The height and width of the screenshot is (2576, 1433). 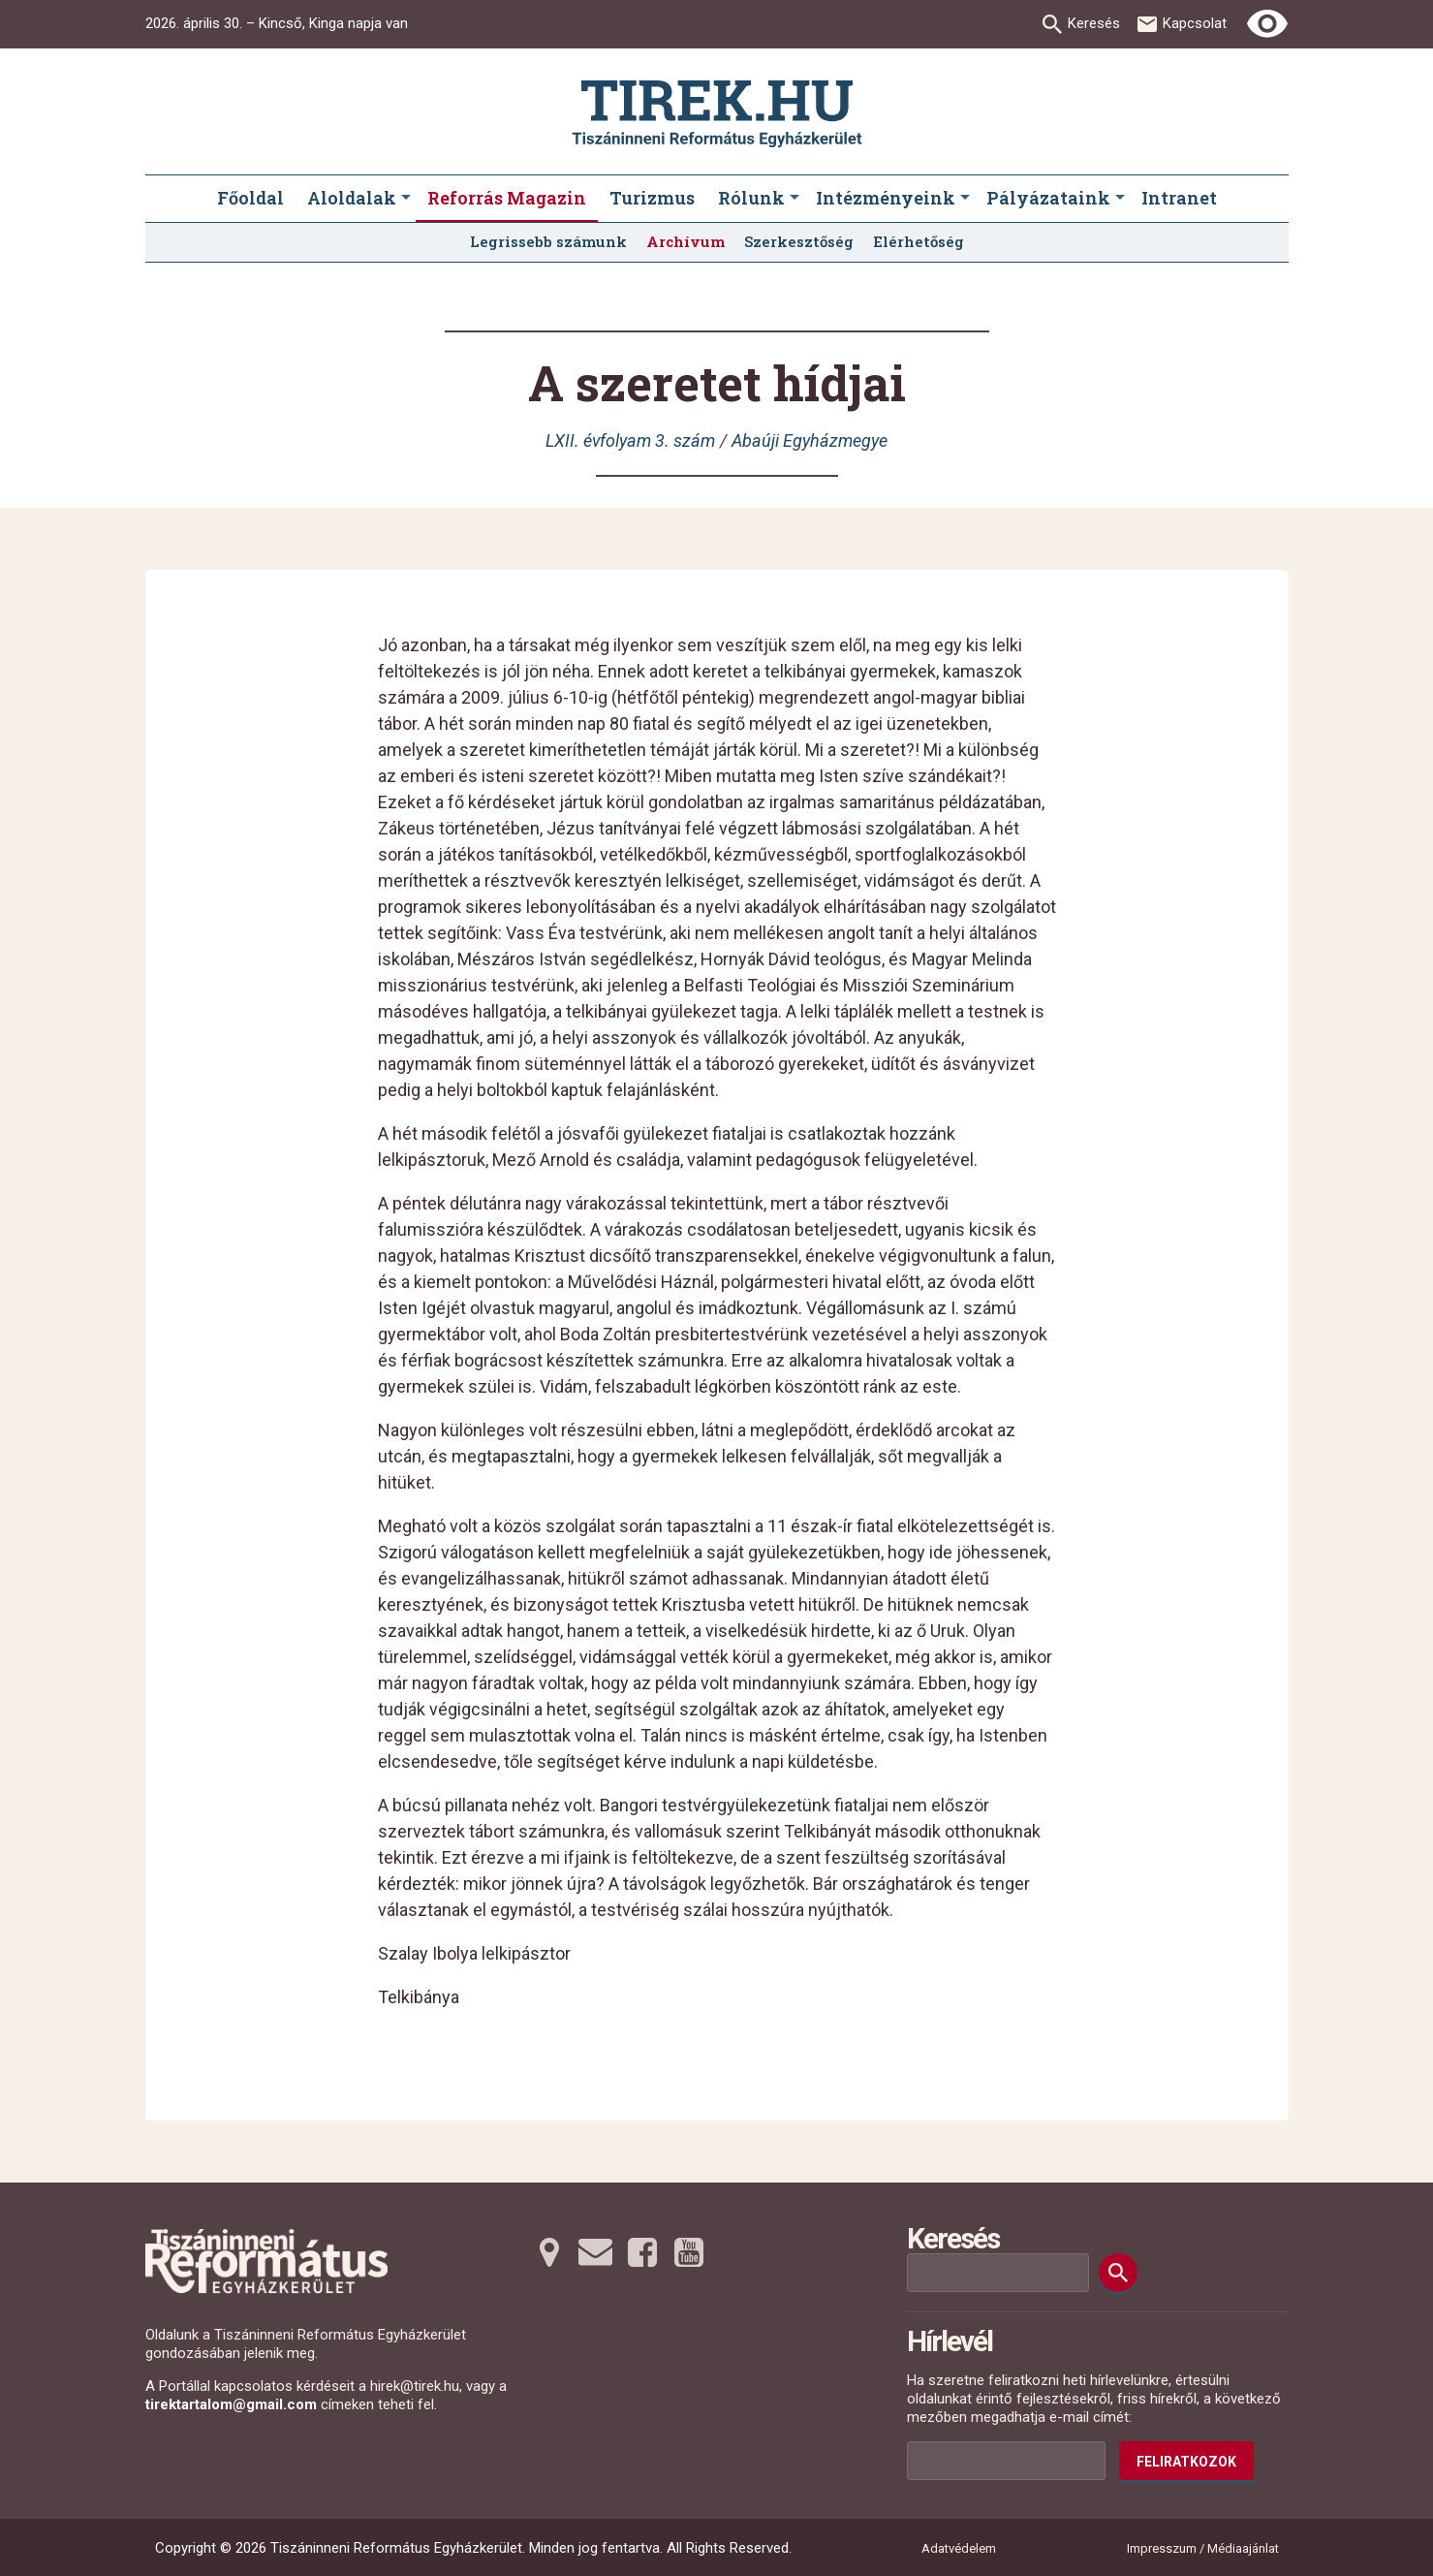 What do you see at coordinates (685, 241) in the screenshot?
I see `Archívum [menuitem]` at bounding box center [685, 241].